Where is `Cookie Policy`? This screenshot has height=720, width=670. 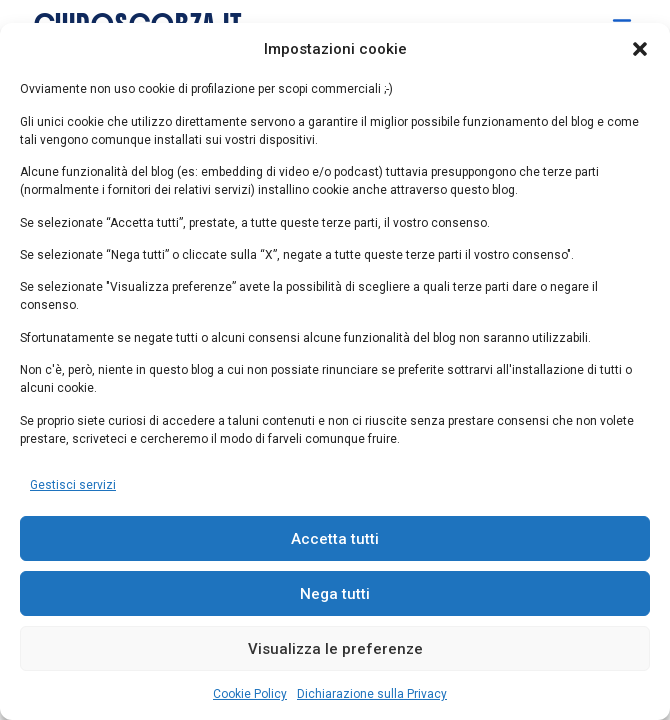 Cookie Policy is located at coordinates (250, 694).